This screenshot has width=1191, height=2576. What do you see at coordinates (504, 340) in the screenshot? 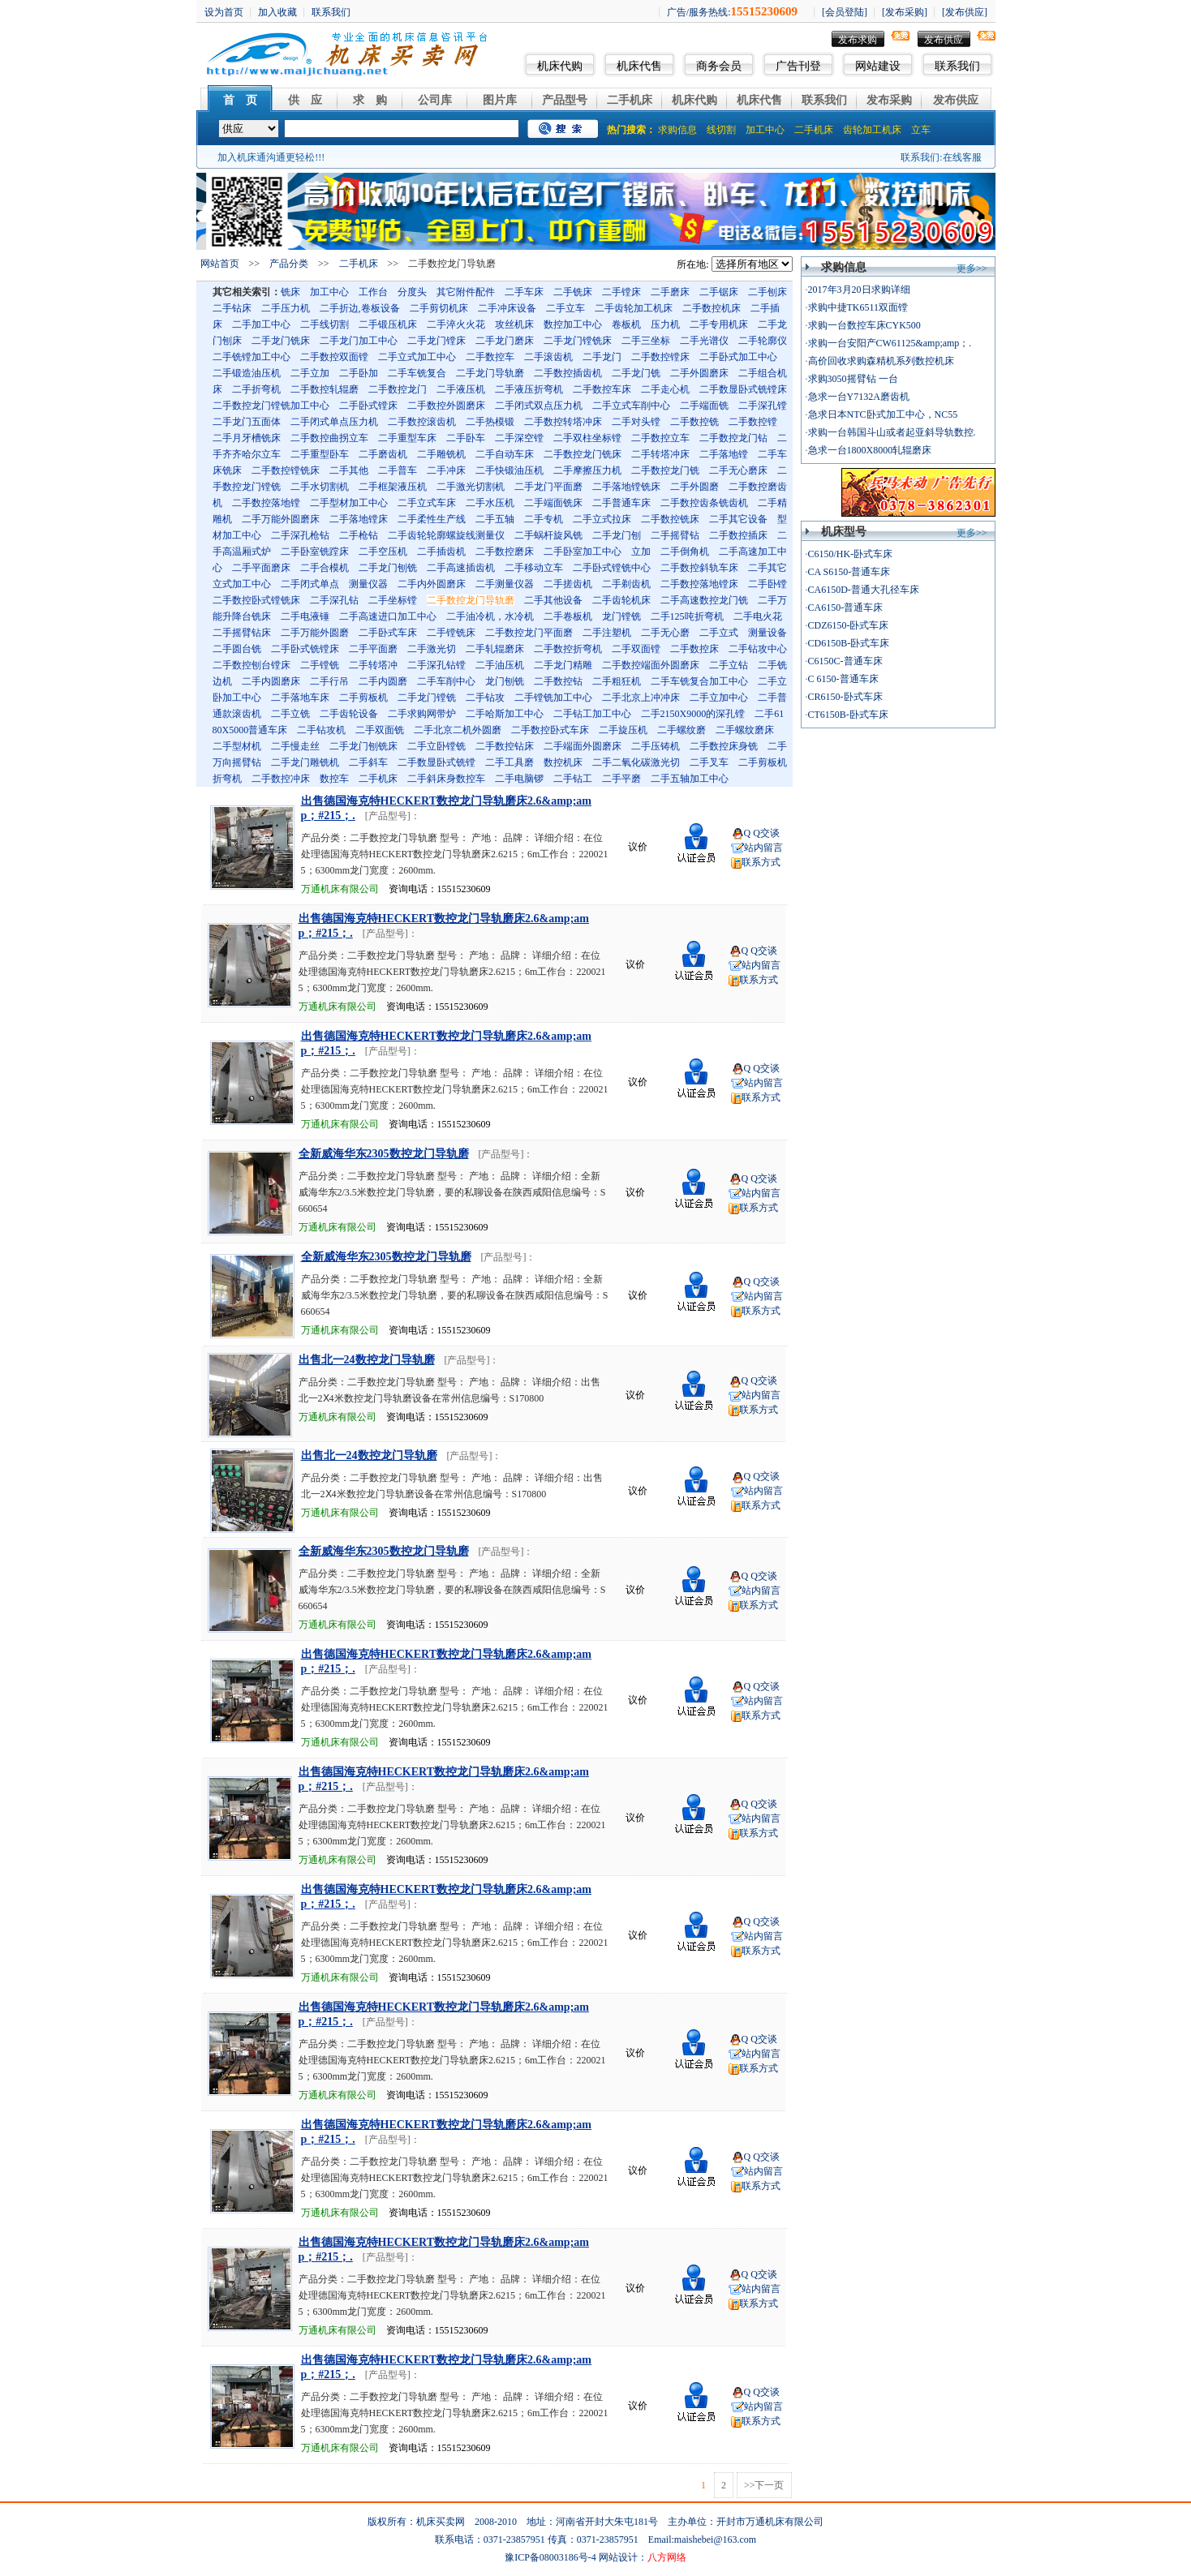
I see `二手龙门磨床` at bounding box center [504, 340].